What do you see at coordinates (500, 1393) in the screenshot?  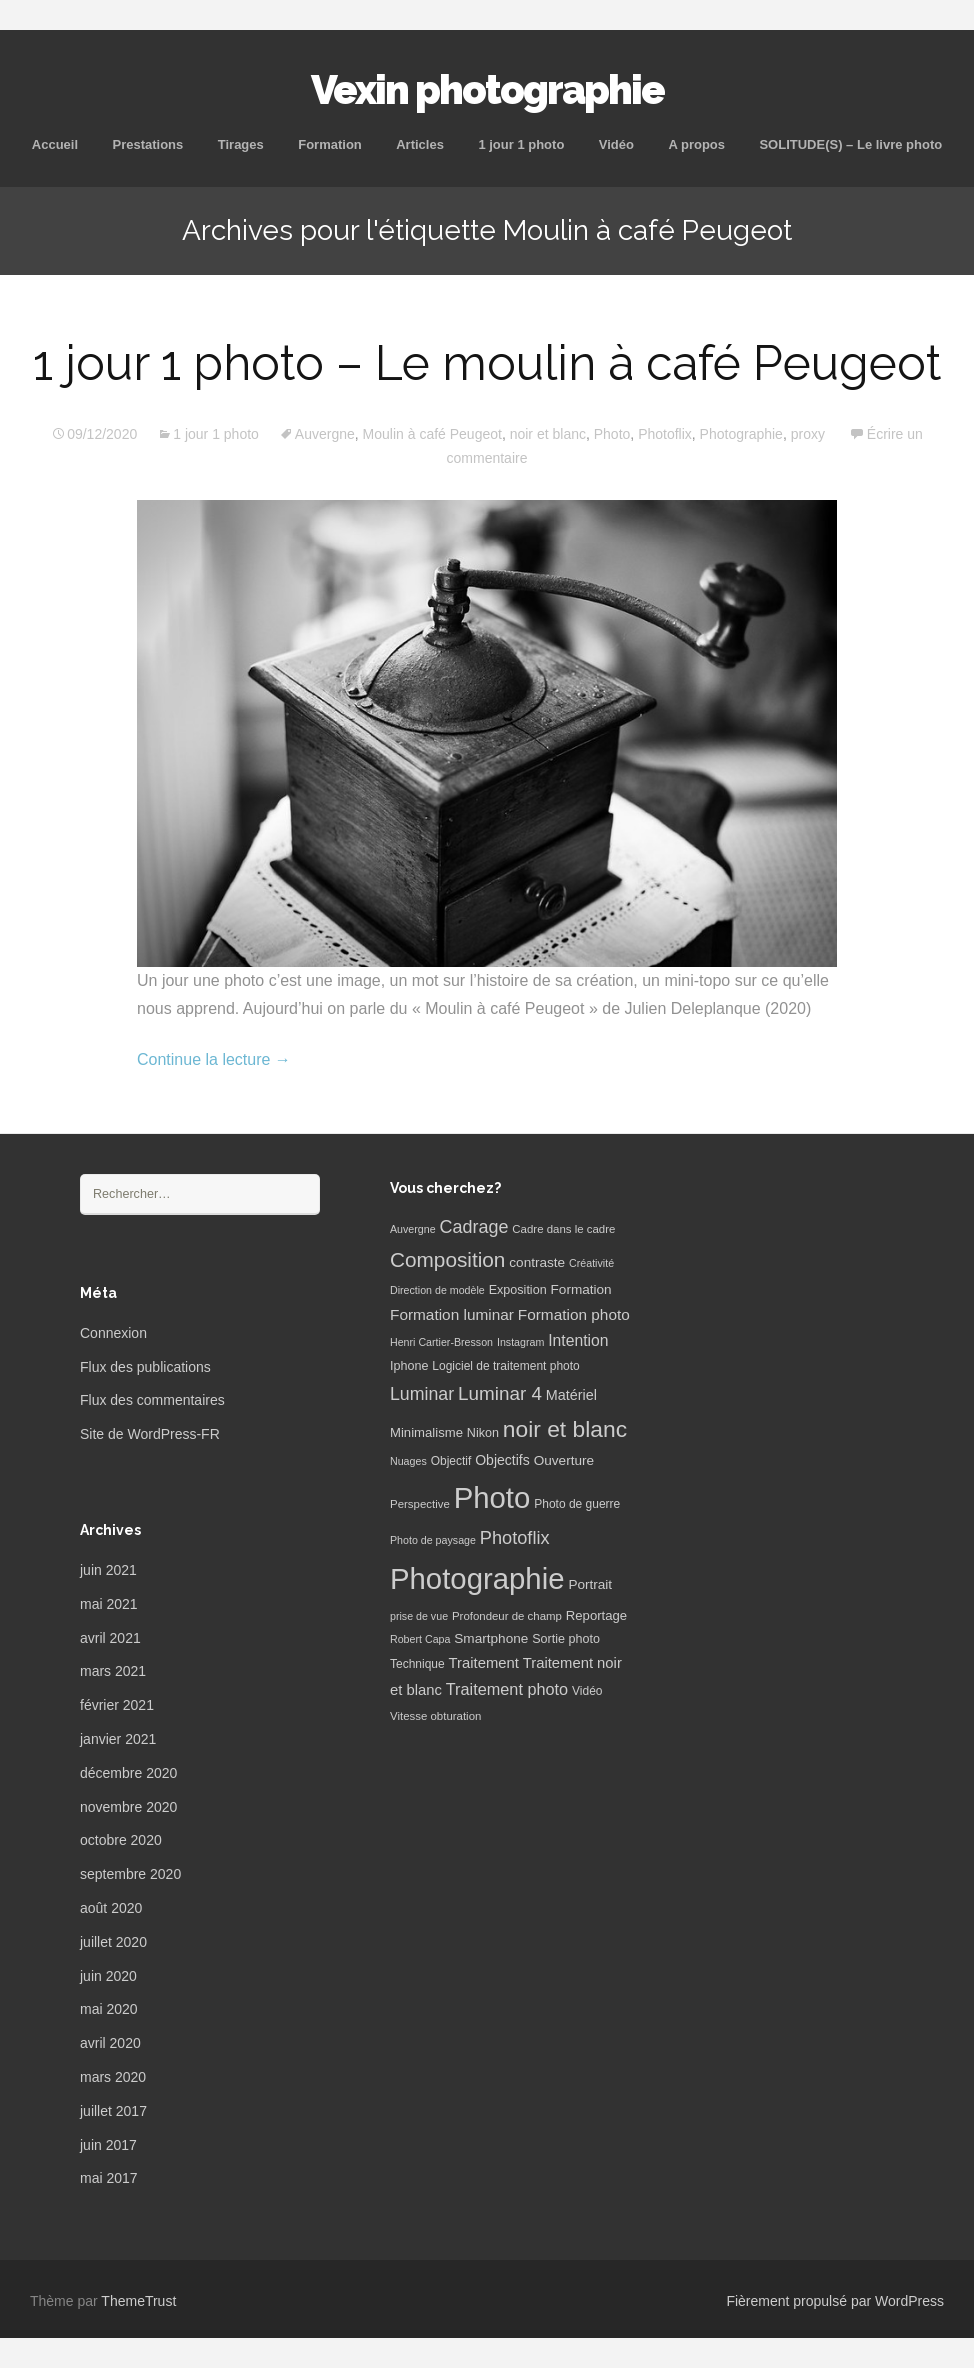 I see `Luminar 4 [Luminar 4 (31 éléments)]` at bounding box center [500, 1393].